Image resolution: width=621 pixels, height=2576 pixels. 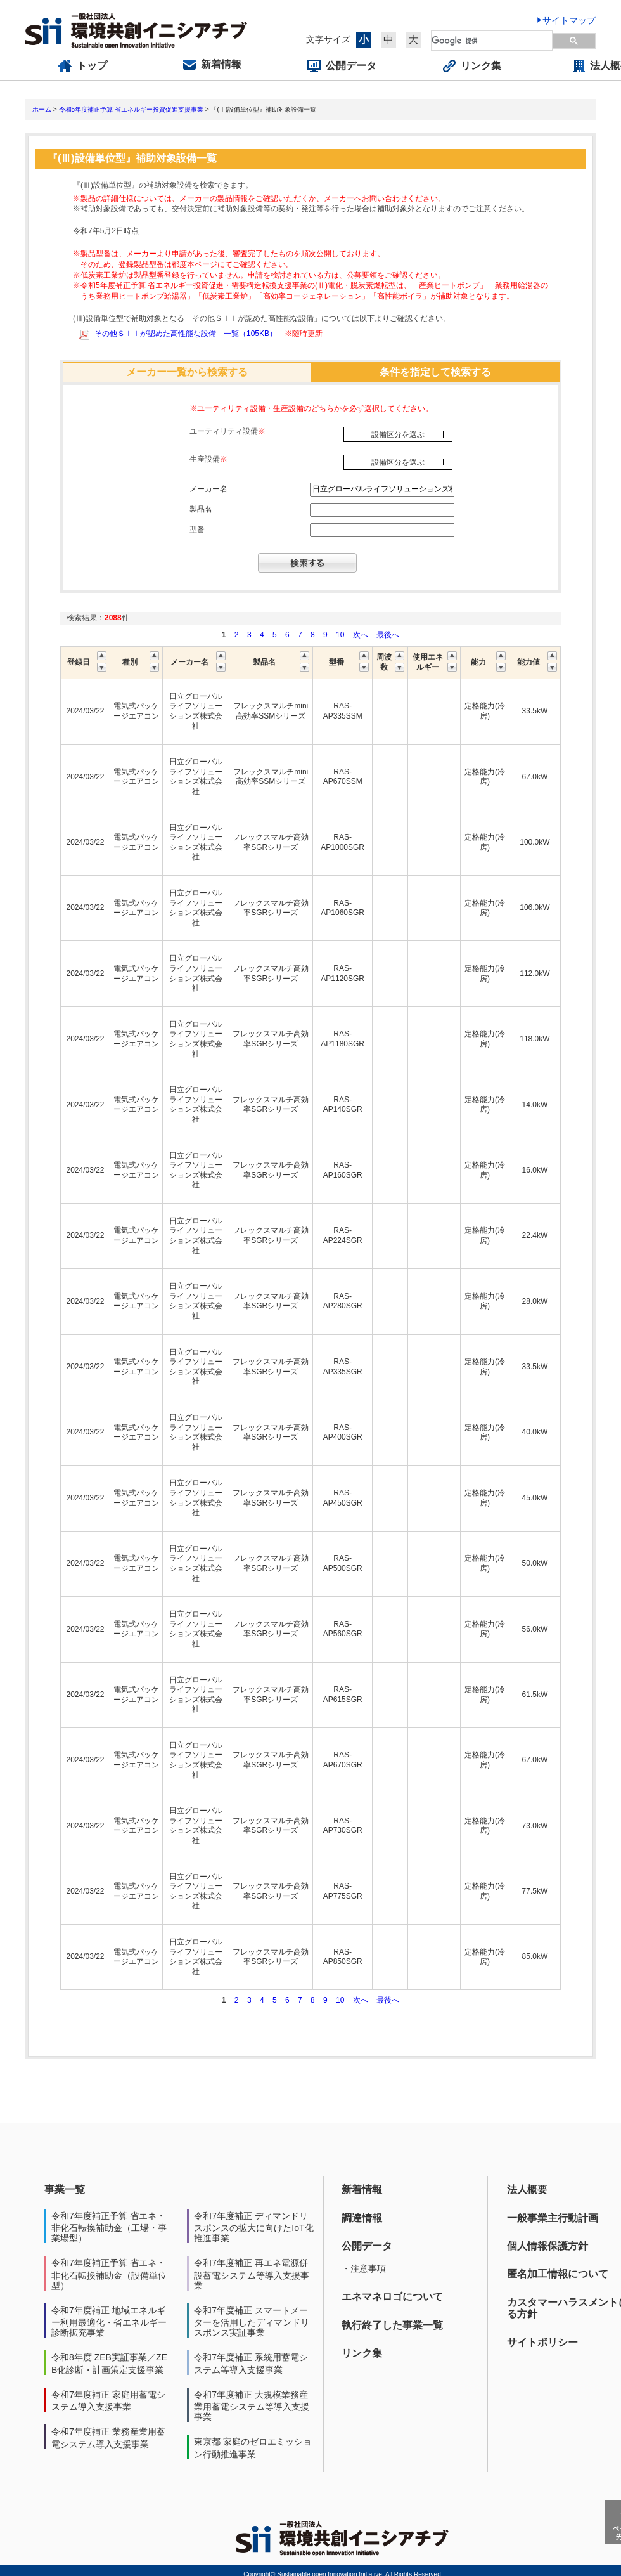 I want to click on 調達情報, so click(x=362, y=2218).